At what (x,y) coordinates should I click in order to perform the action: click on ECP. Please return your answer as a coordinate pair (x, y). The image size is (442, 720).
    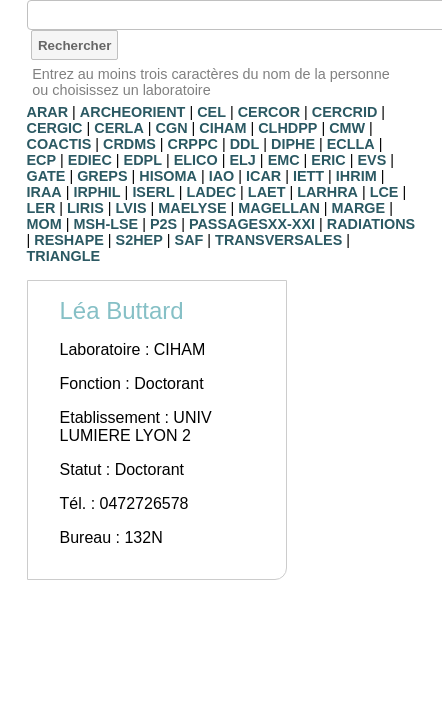
    Looking at the image, I should click on (42, 160).